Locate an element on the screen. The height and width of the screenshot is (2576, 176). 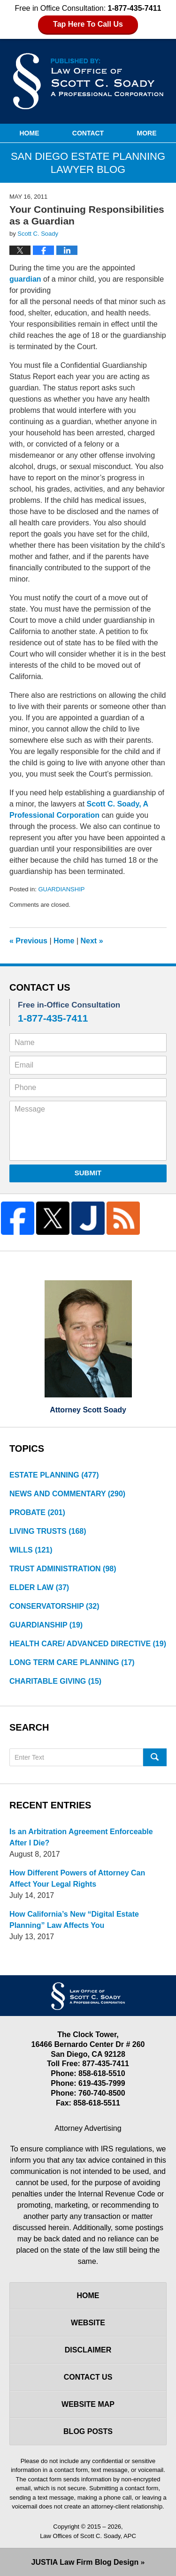
Submit is located at coordinates (88, 1173).